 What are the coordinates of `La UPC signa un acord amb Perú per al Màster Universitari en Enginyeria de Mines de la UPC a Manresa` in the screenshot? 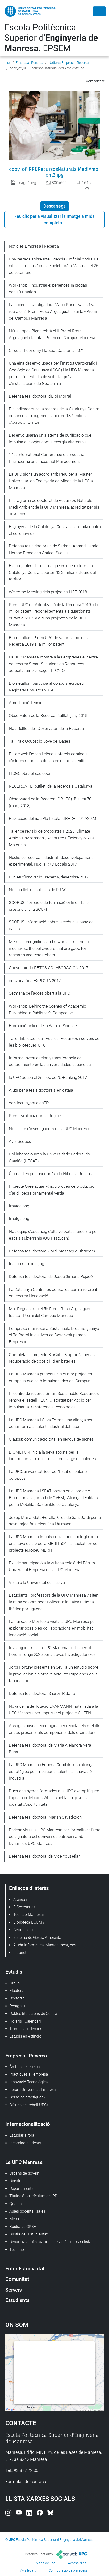 It's located at (51, 481).